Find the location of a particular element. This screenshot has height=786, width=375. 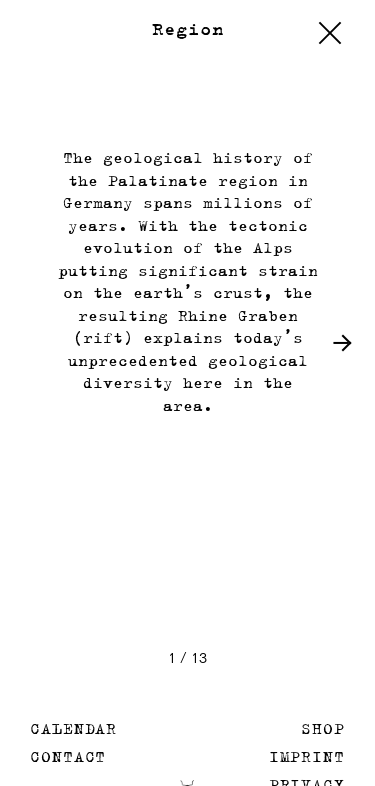

Calendar is located at coordinates (73, 728).